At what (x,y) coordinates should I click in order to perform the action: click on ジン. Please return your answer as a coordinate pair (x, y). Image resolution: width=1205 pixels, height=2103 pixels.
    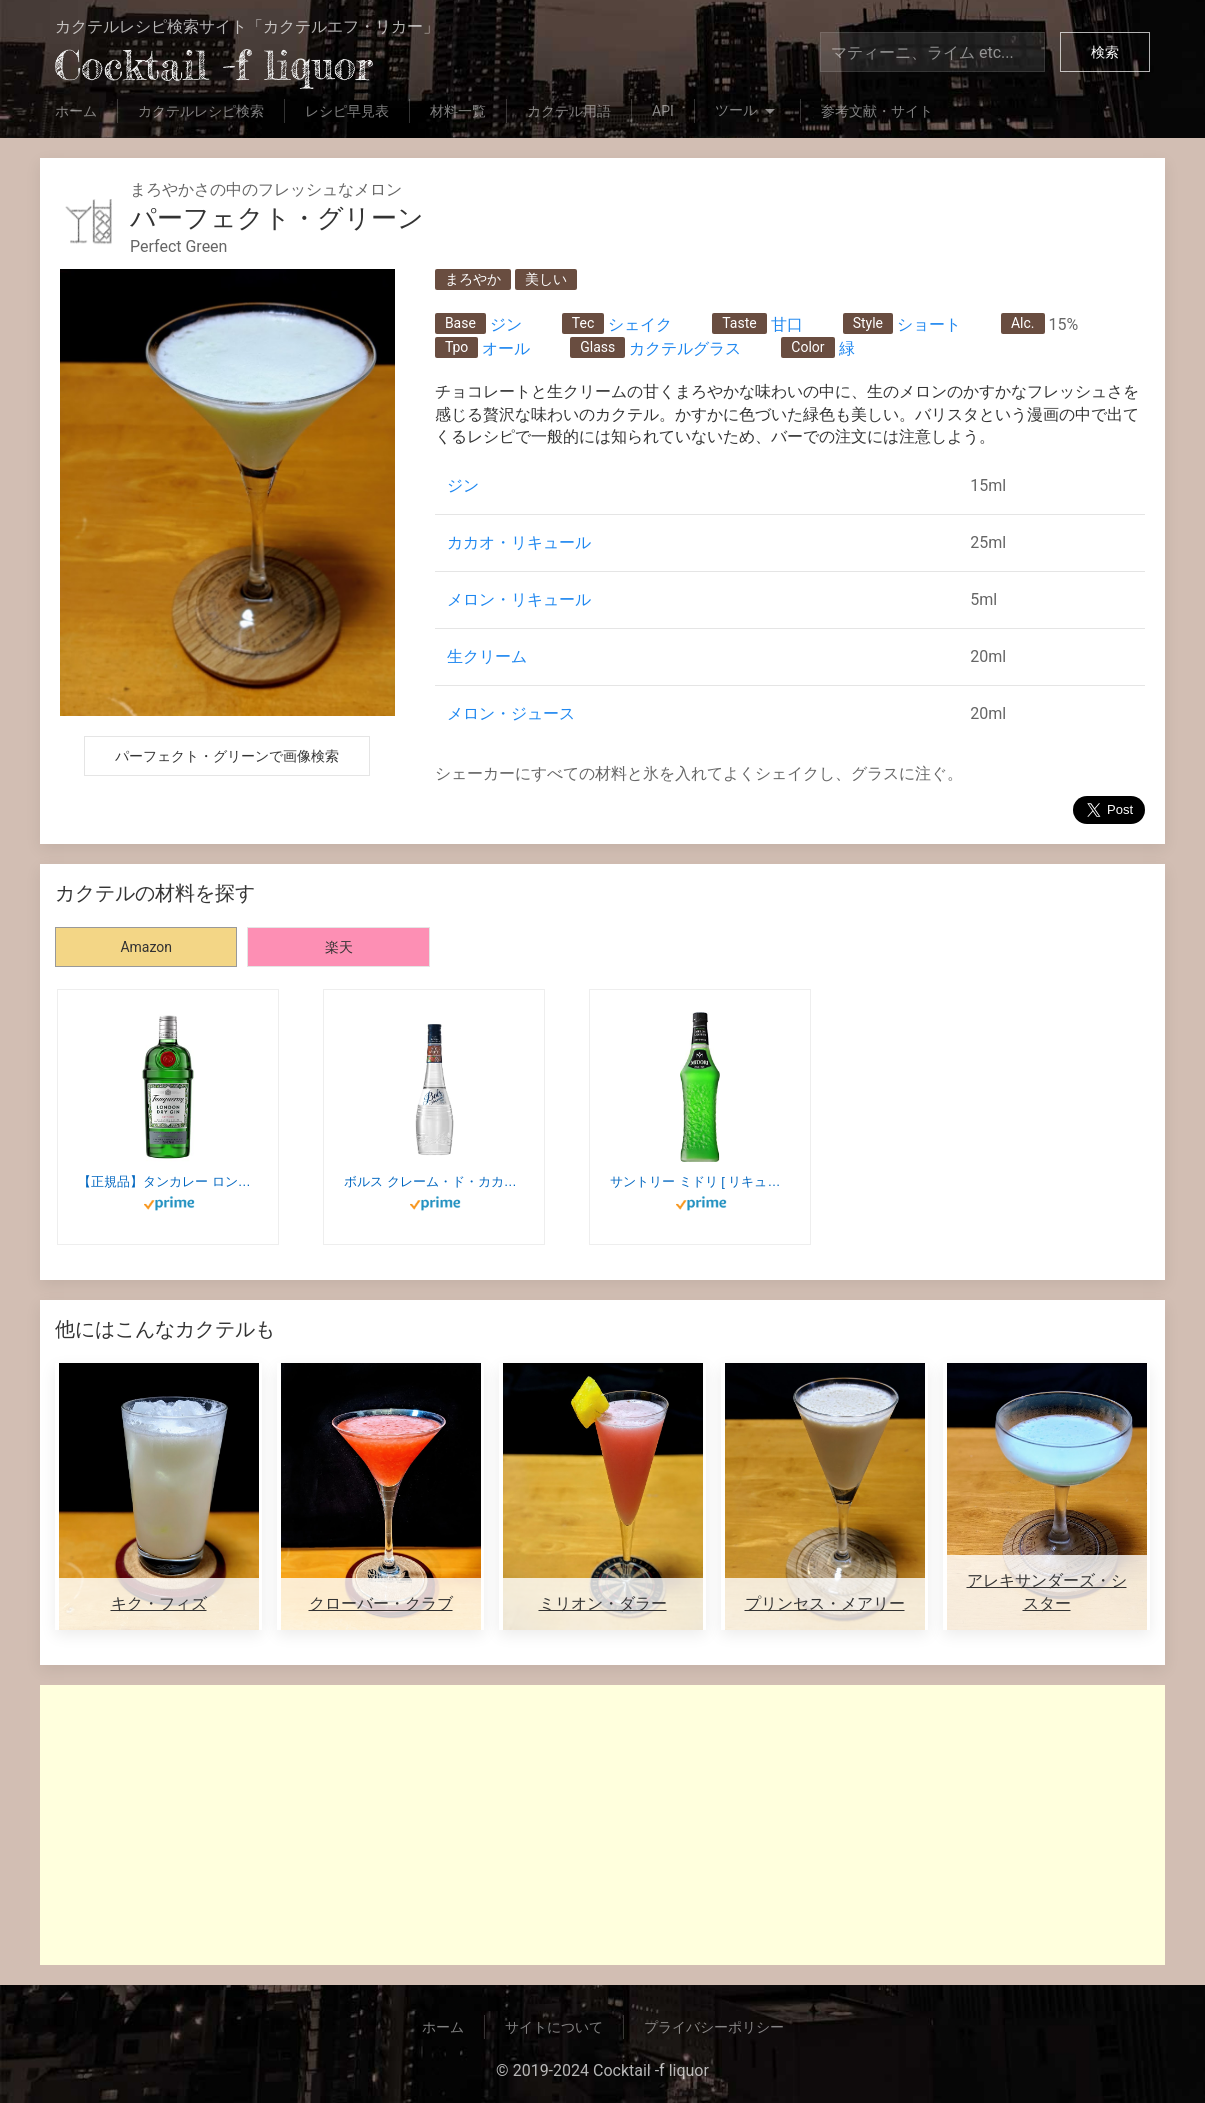
    Looking at the image, I should click on (506, 324).